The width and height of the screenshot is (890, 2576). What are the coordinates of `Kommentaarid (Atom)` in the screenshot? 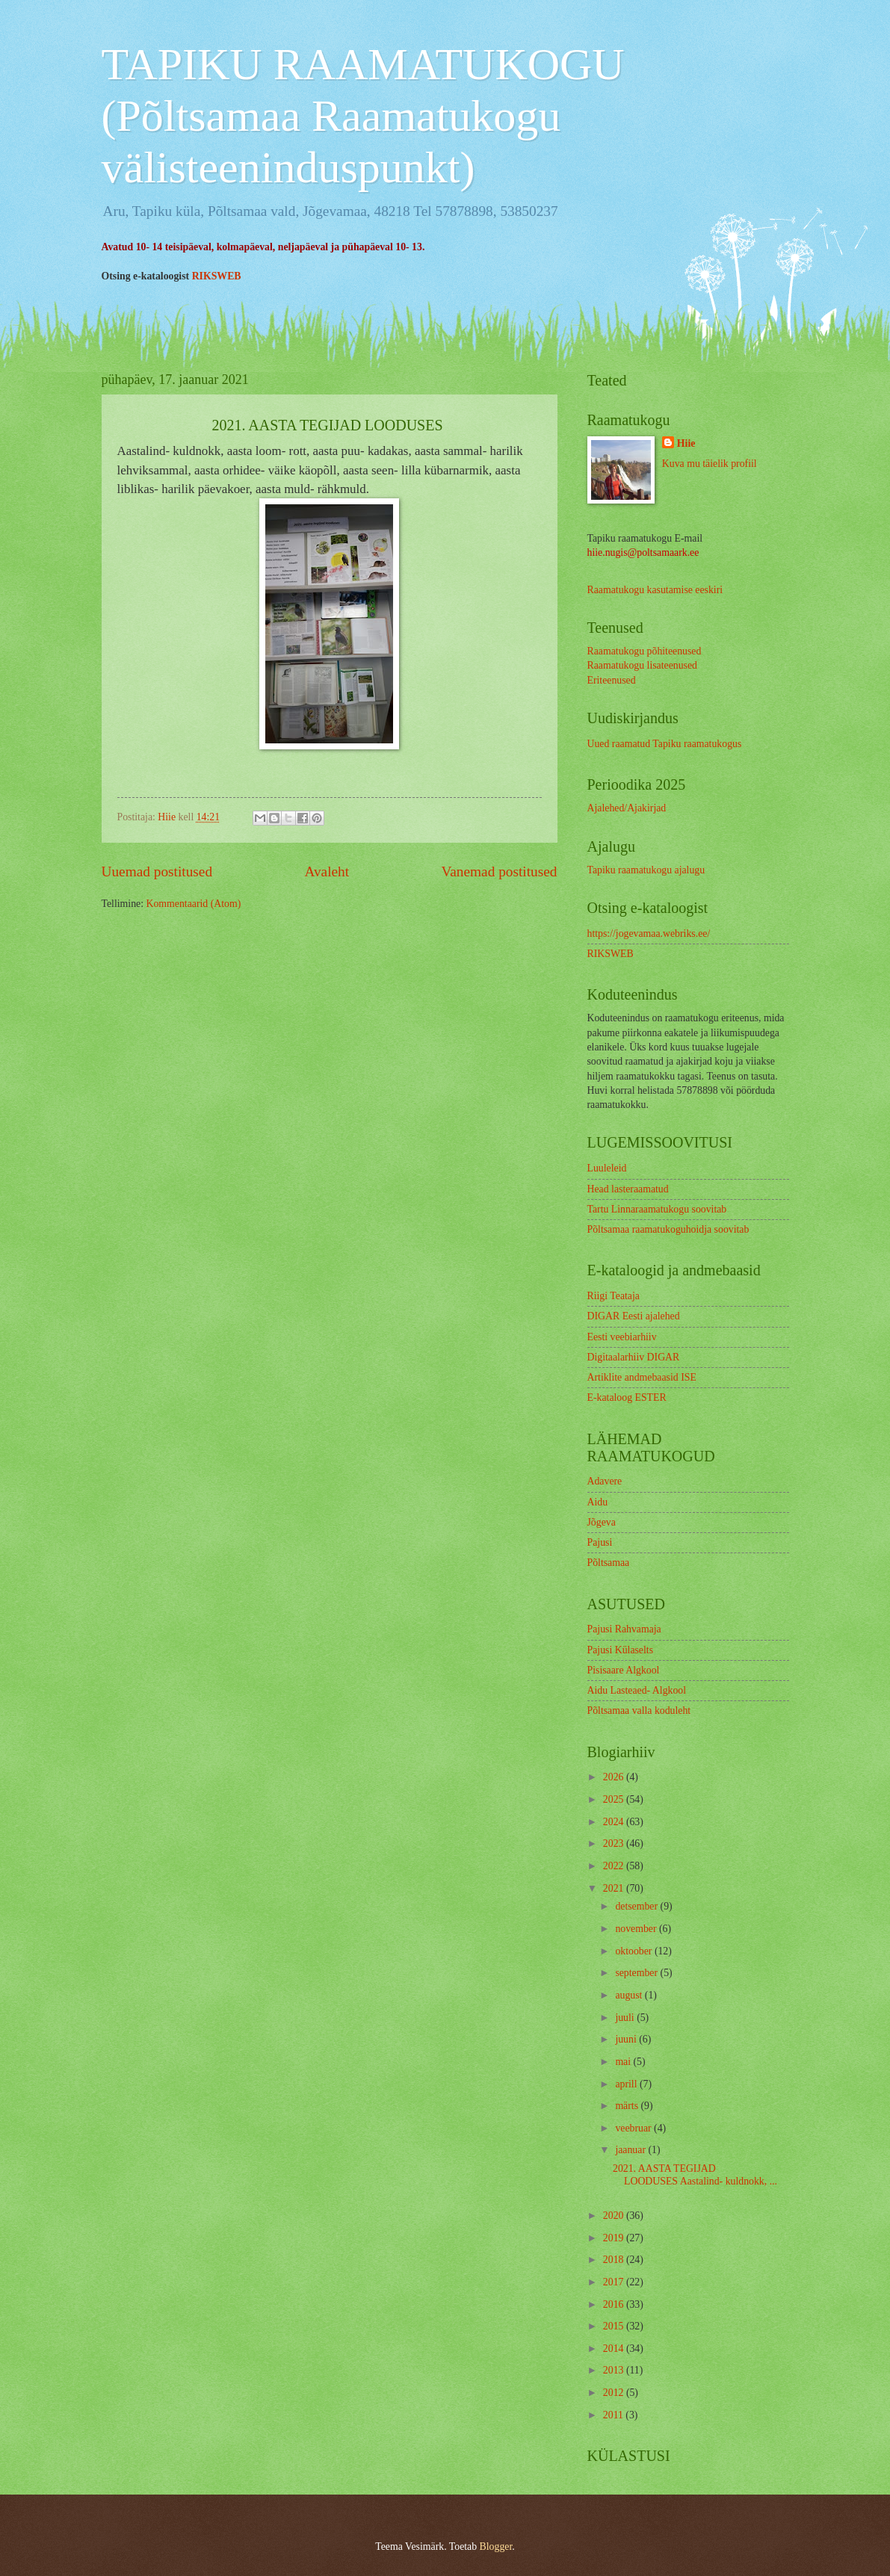 It's located at (193, 903).